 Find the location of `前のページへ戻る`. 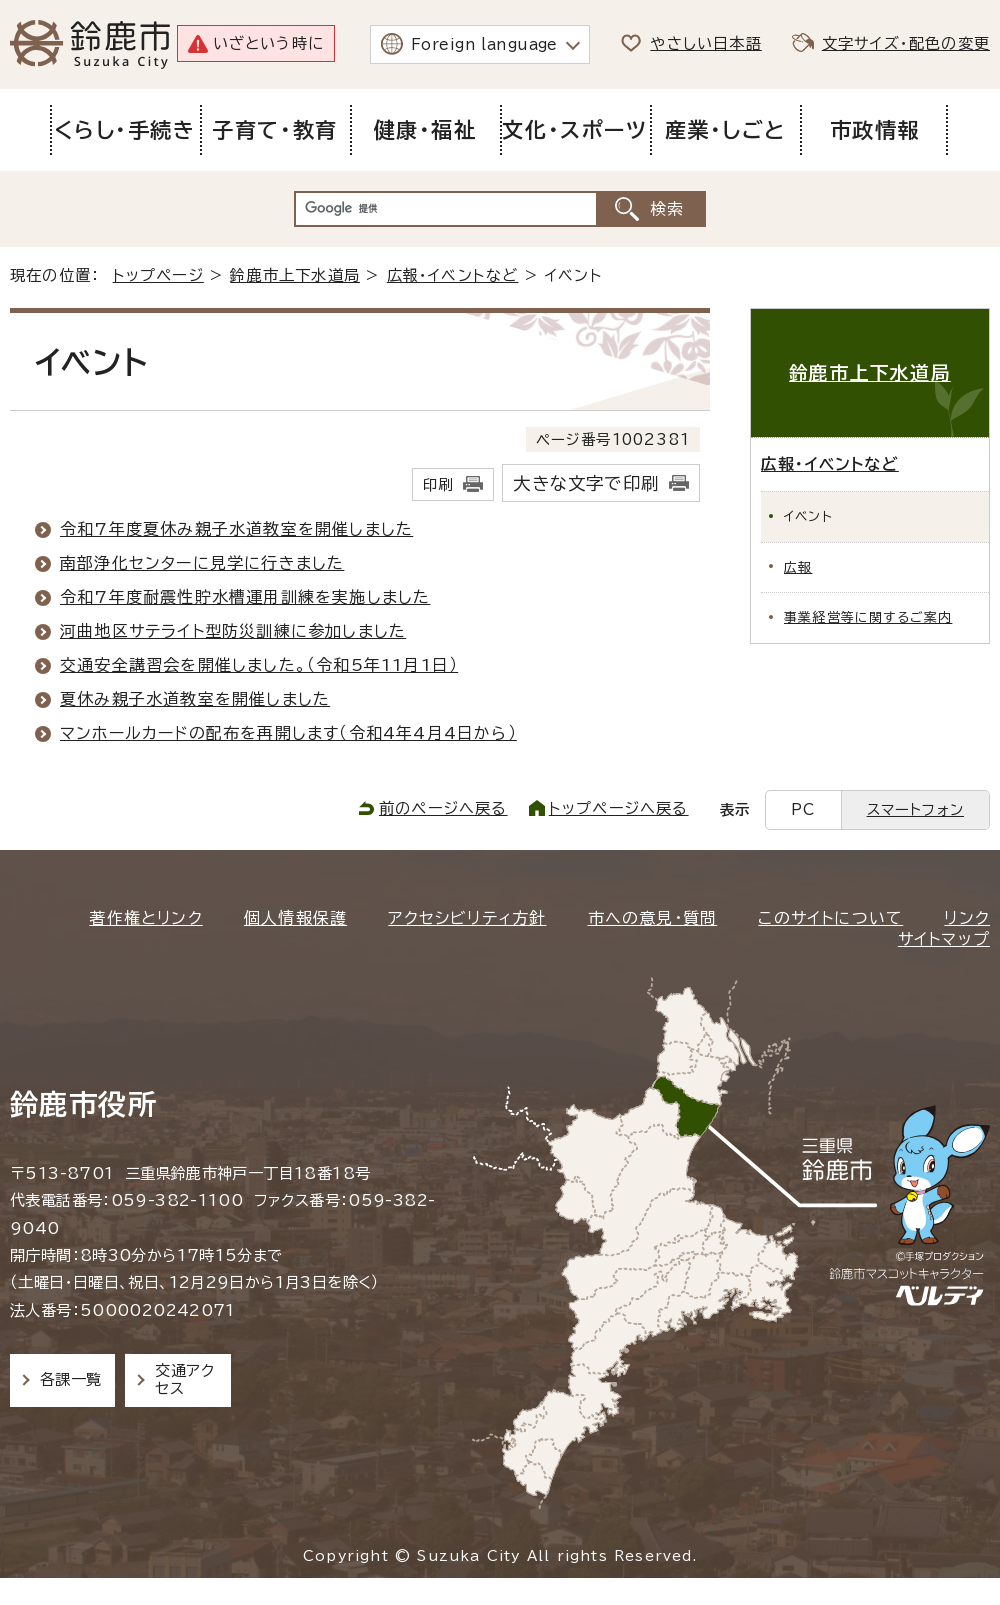

前のページへ戻る is located at coordinates (443, 808).